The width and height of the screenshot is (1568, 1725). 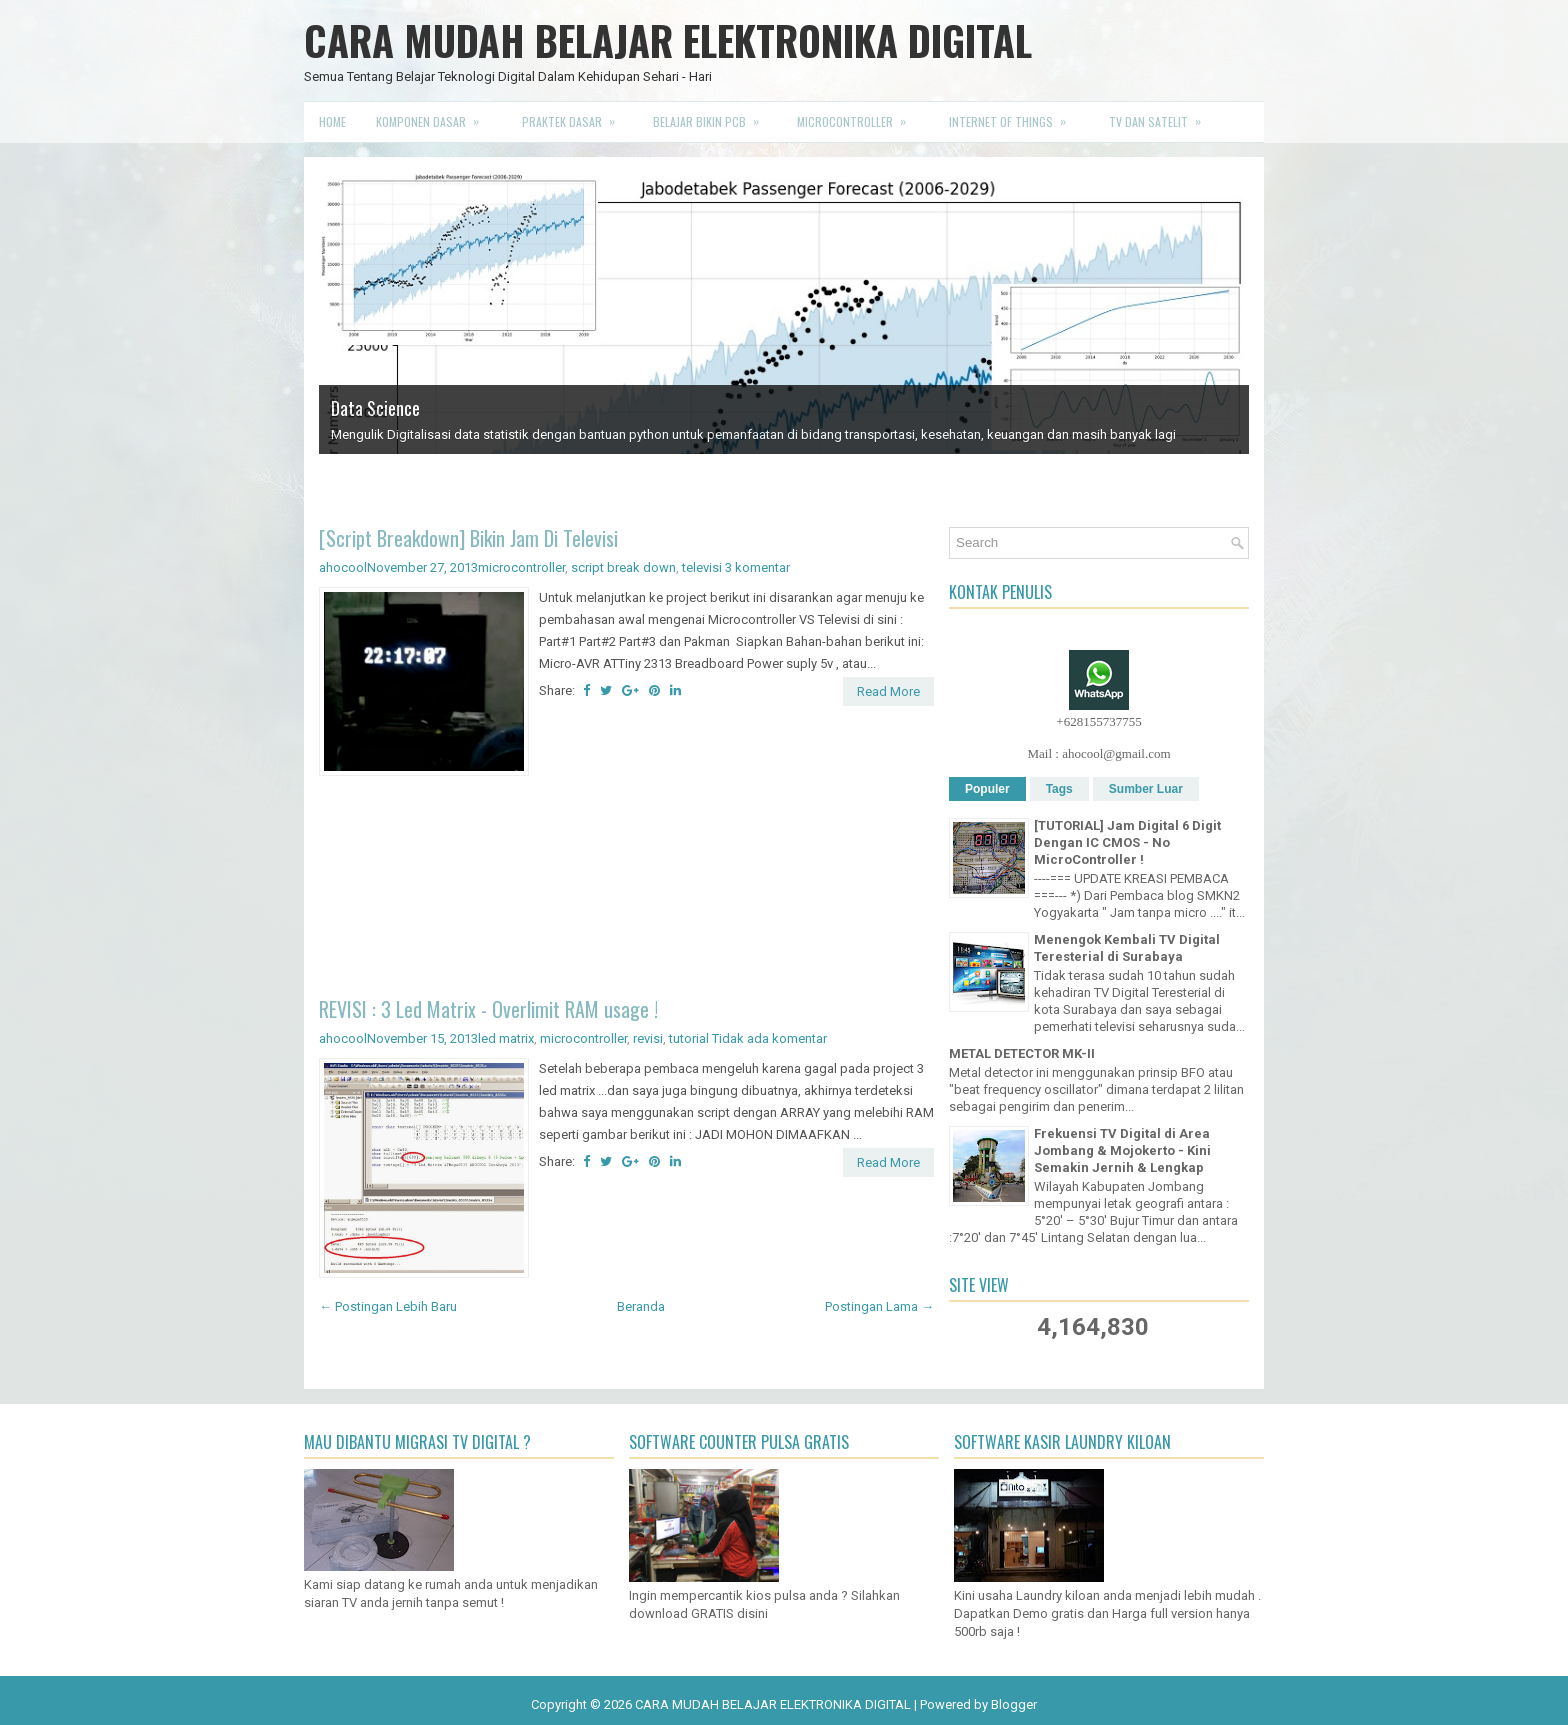 What do you see at coordinates (641, 1306) in the screenshot?
I see `Beranda` at bounding box center [641, 1306].